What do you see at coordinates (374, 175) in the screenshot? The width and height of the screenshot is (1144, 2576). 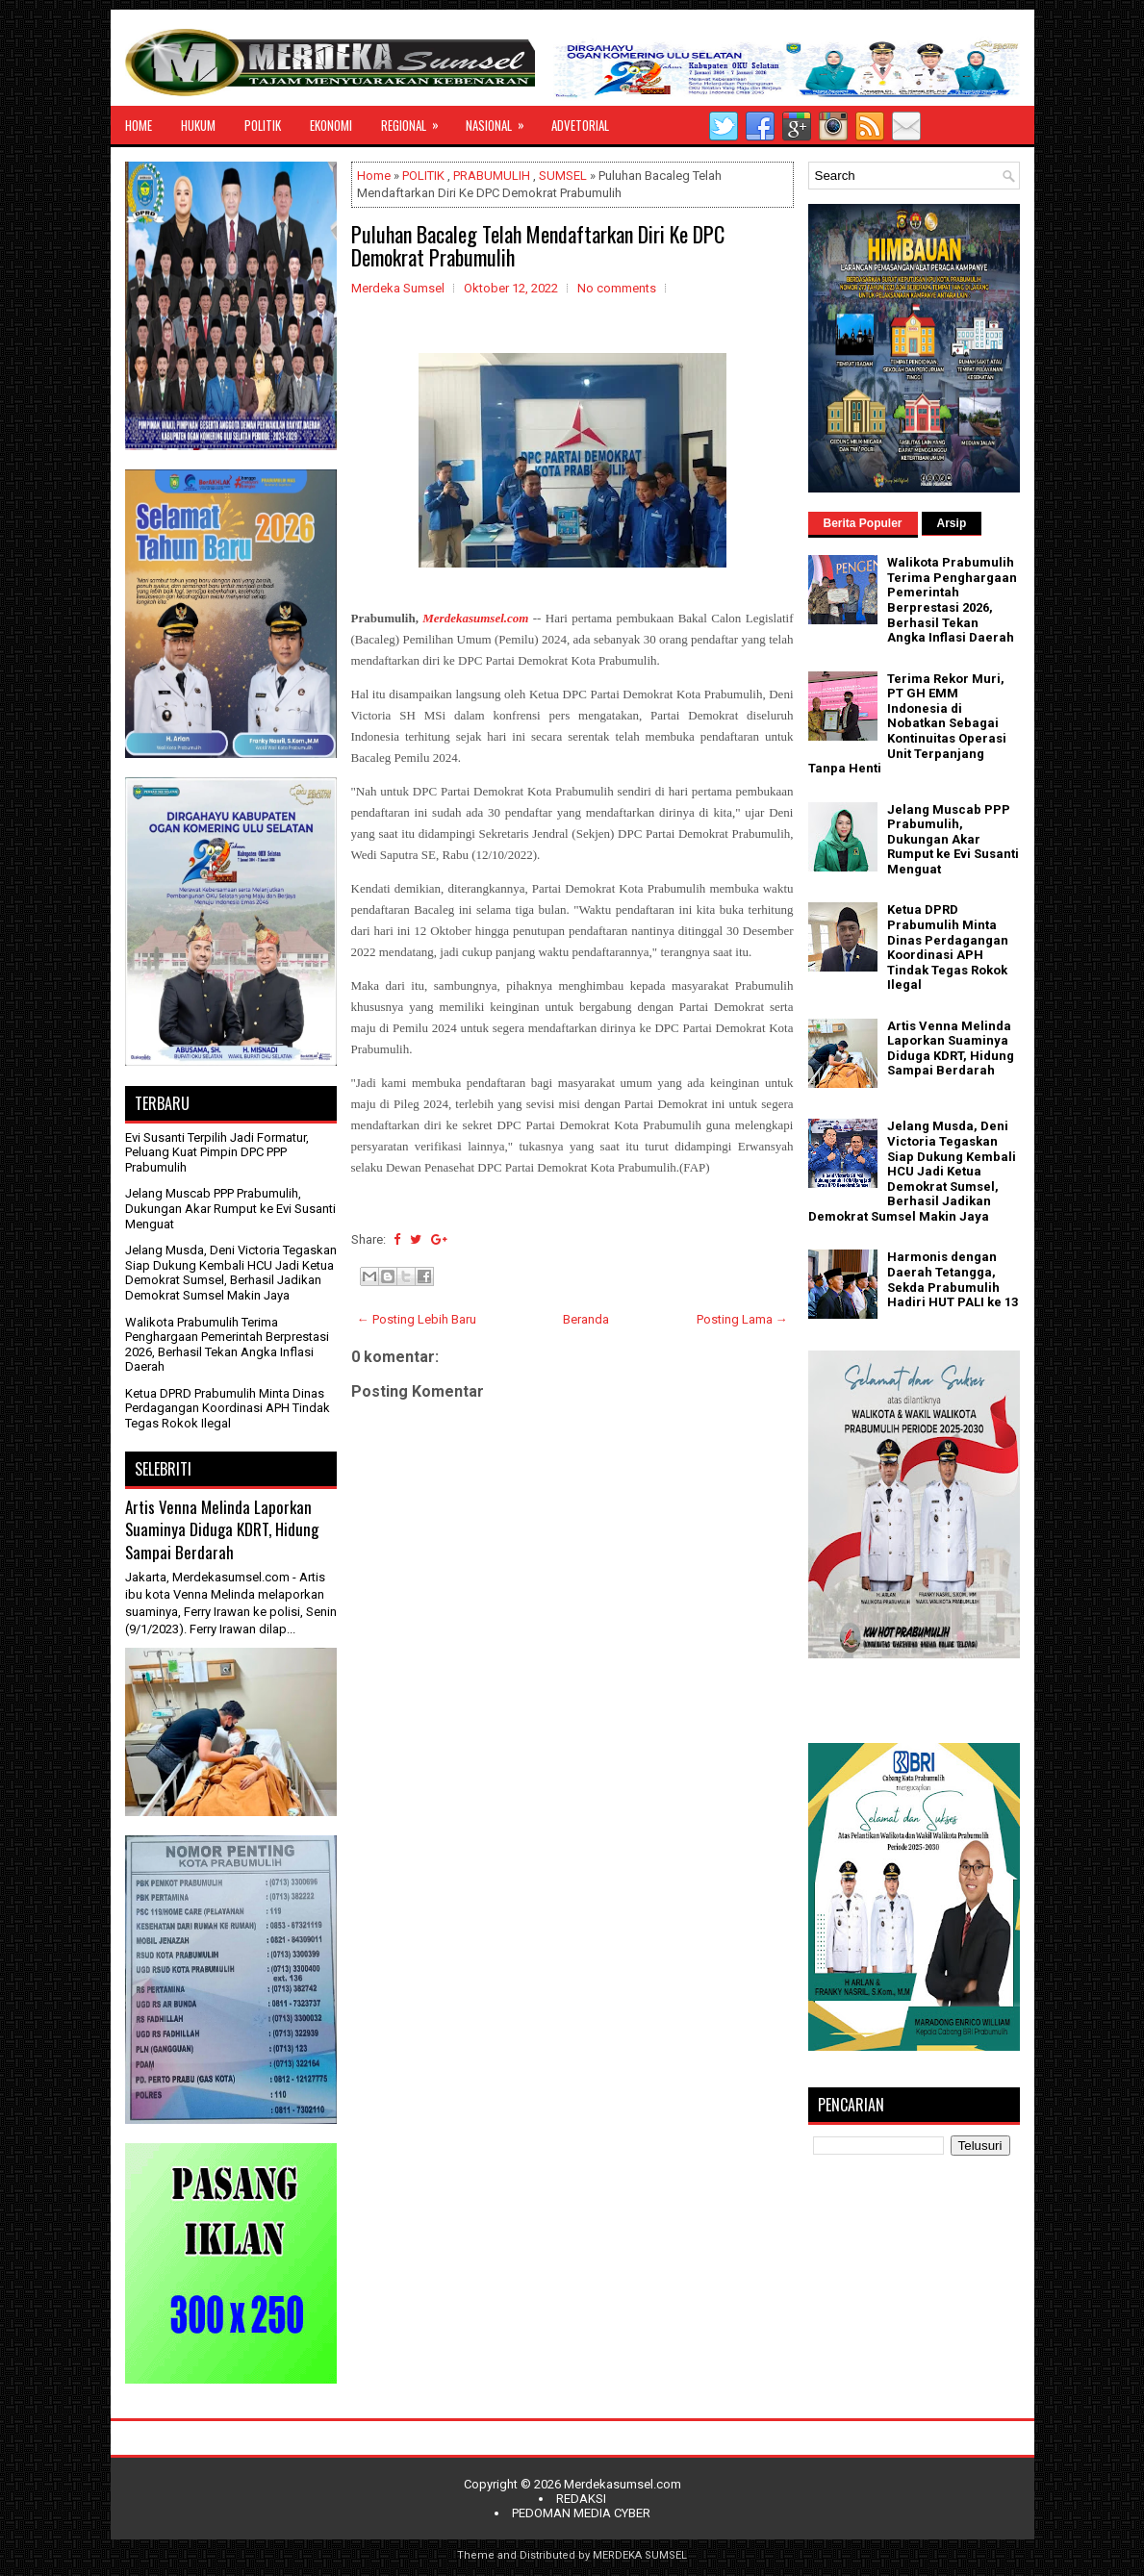 I see `Home` at bounding box center [374, 175].